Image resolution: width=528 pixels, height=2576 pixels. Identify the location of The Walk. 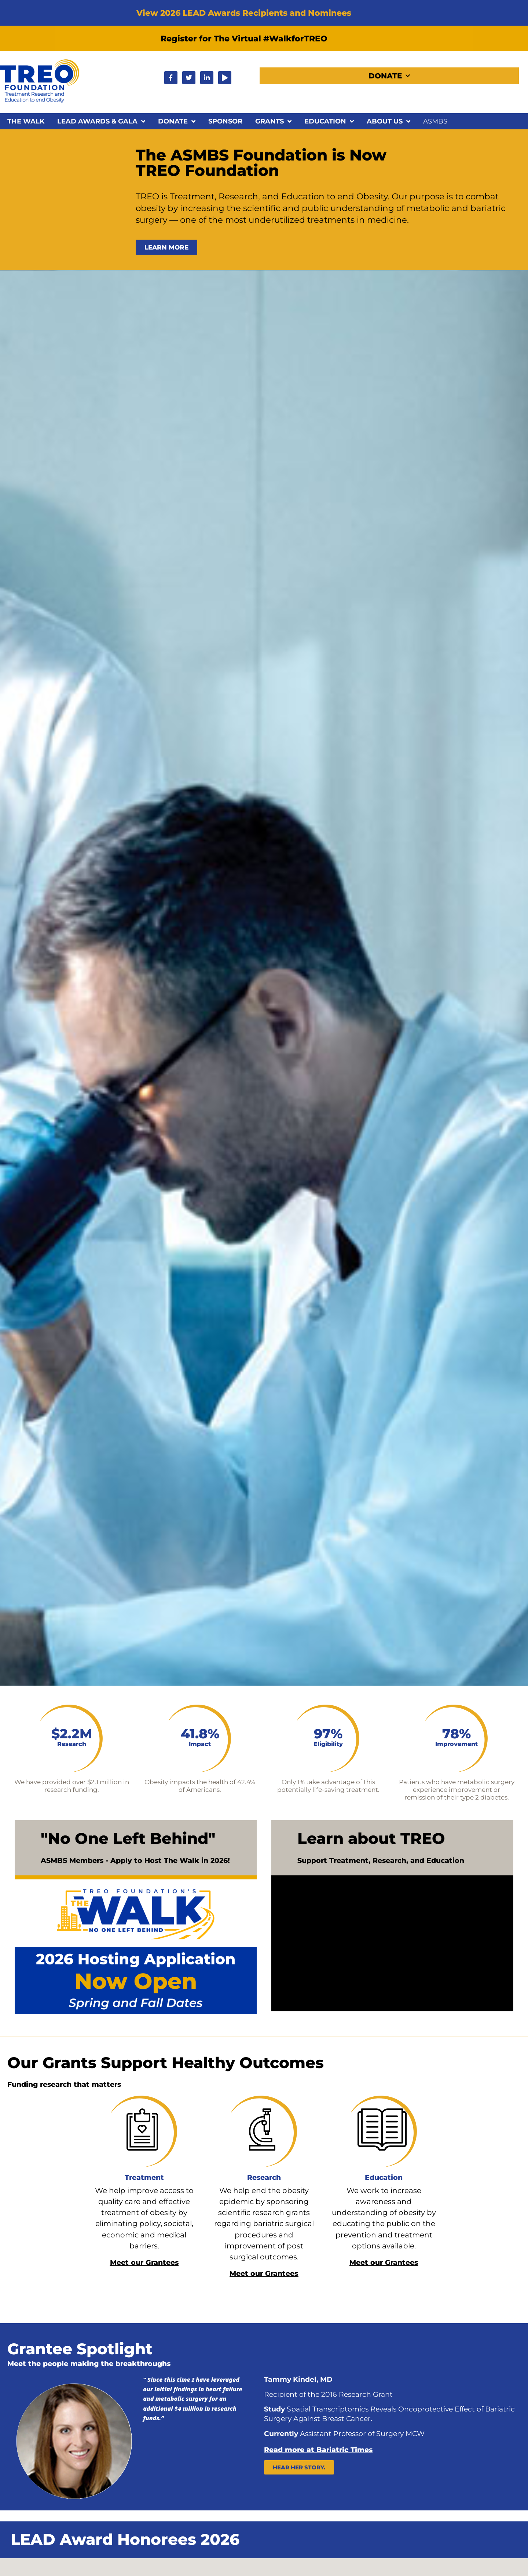
(25, 121).